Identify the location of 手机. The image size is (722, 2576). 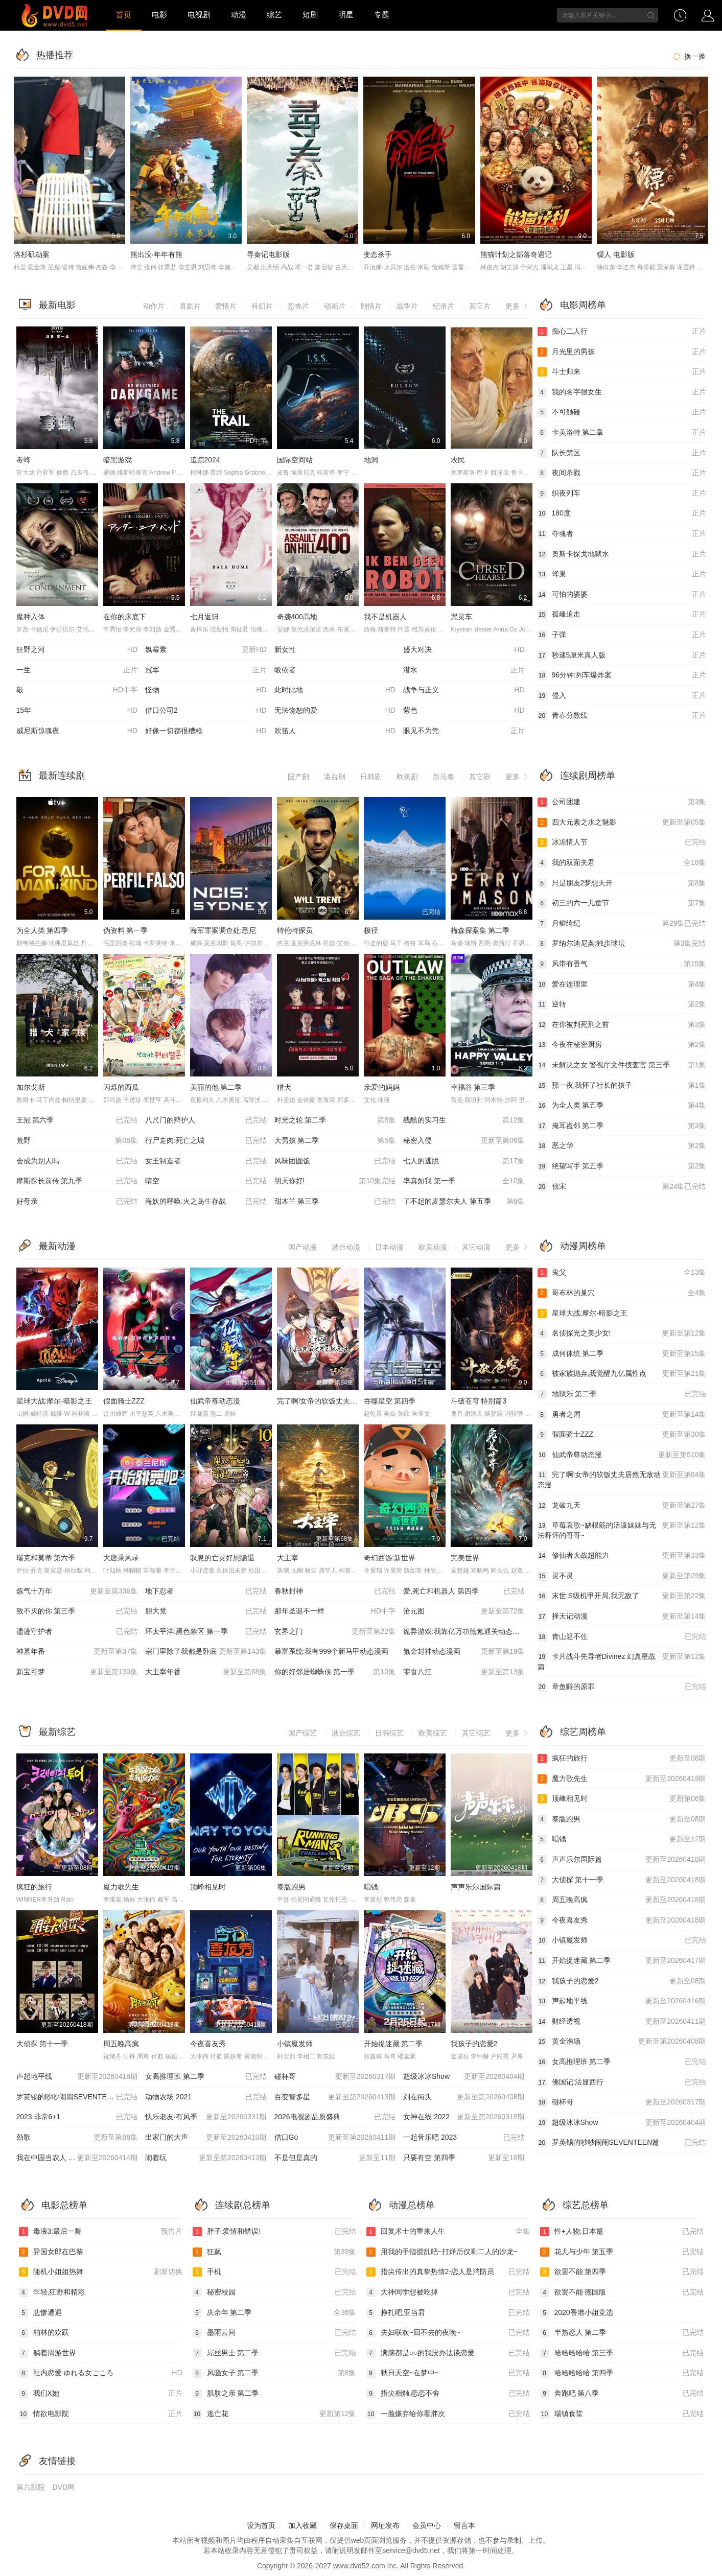
(274, 2272).